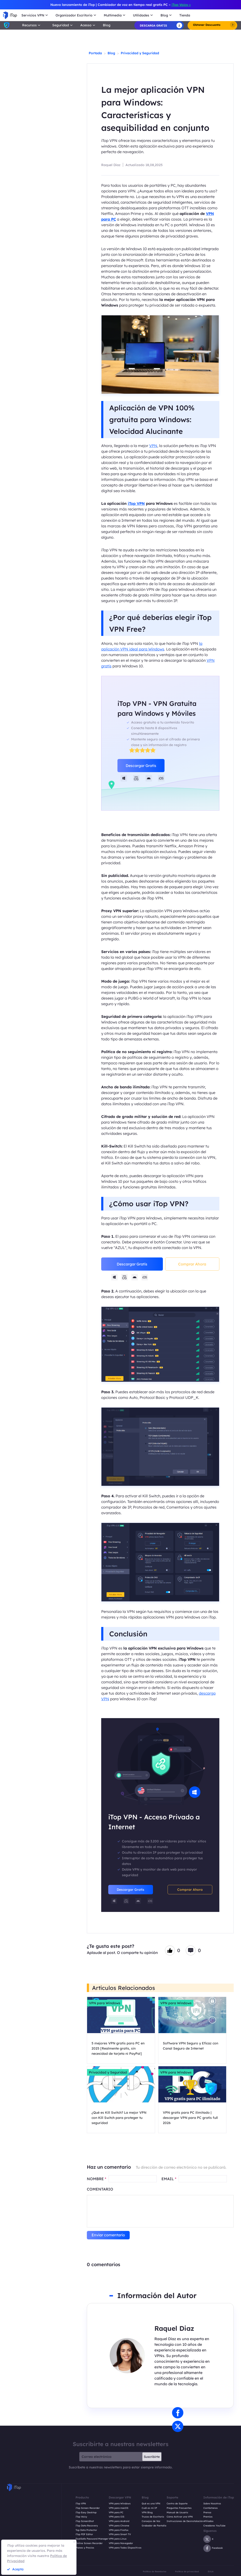  Describe the element at coordinates (180, 2516) in the screenshot. I see `Cómo Activar una VPN` at that location.